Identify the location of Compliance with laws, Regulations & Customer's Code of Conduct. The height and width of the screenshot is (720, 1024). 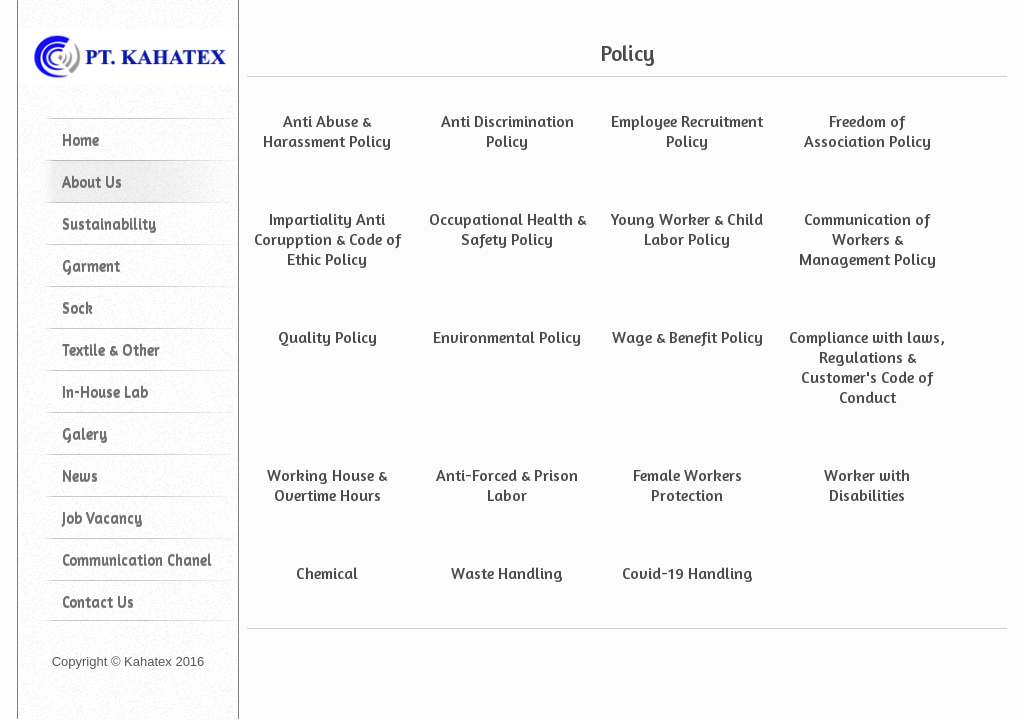
(867, 367).